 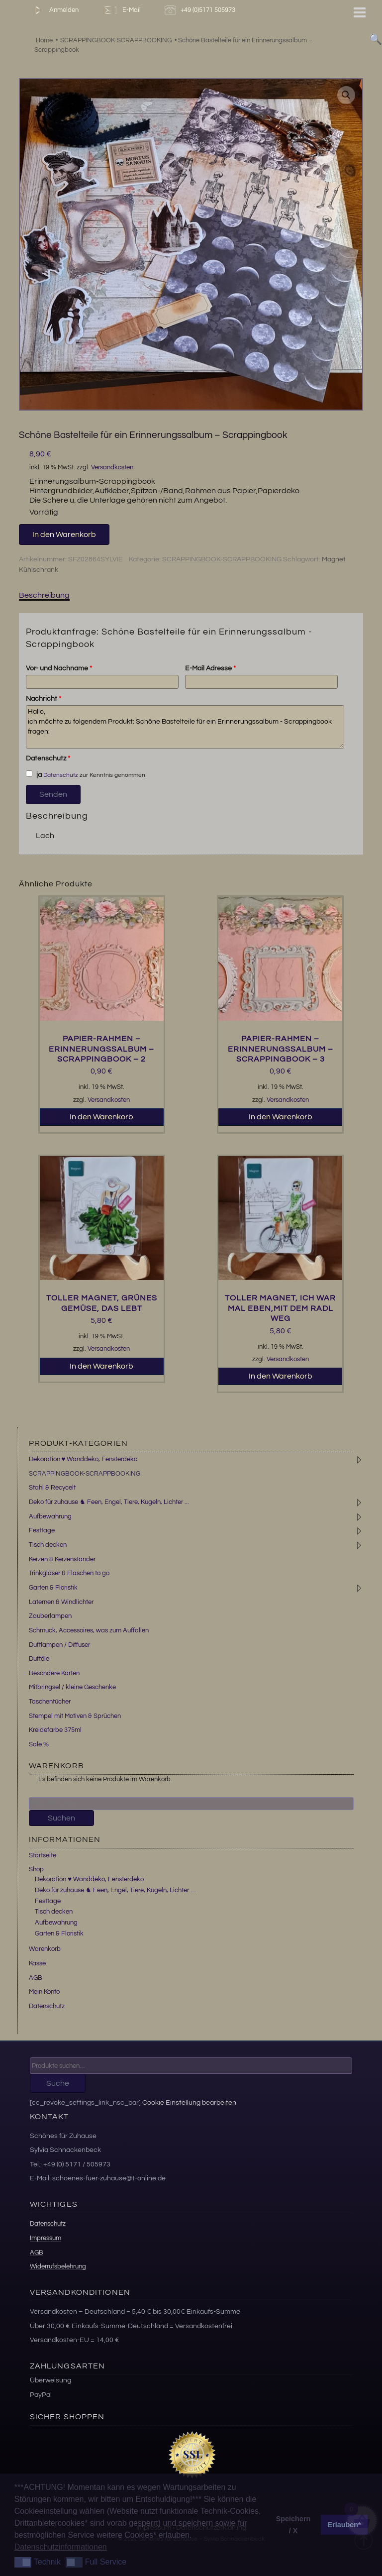 What do you see at coordinates (44, 1991) in the screenshot?
I see `Mein Konto` at bounding box center [44, 1991].